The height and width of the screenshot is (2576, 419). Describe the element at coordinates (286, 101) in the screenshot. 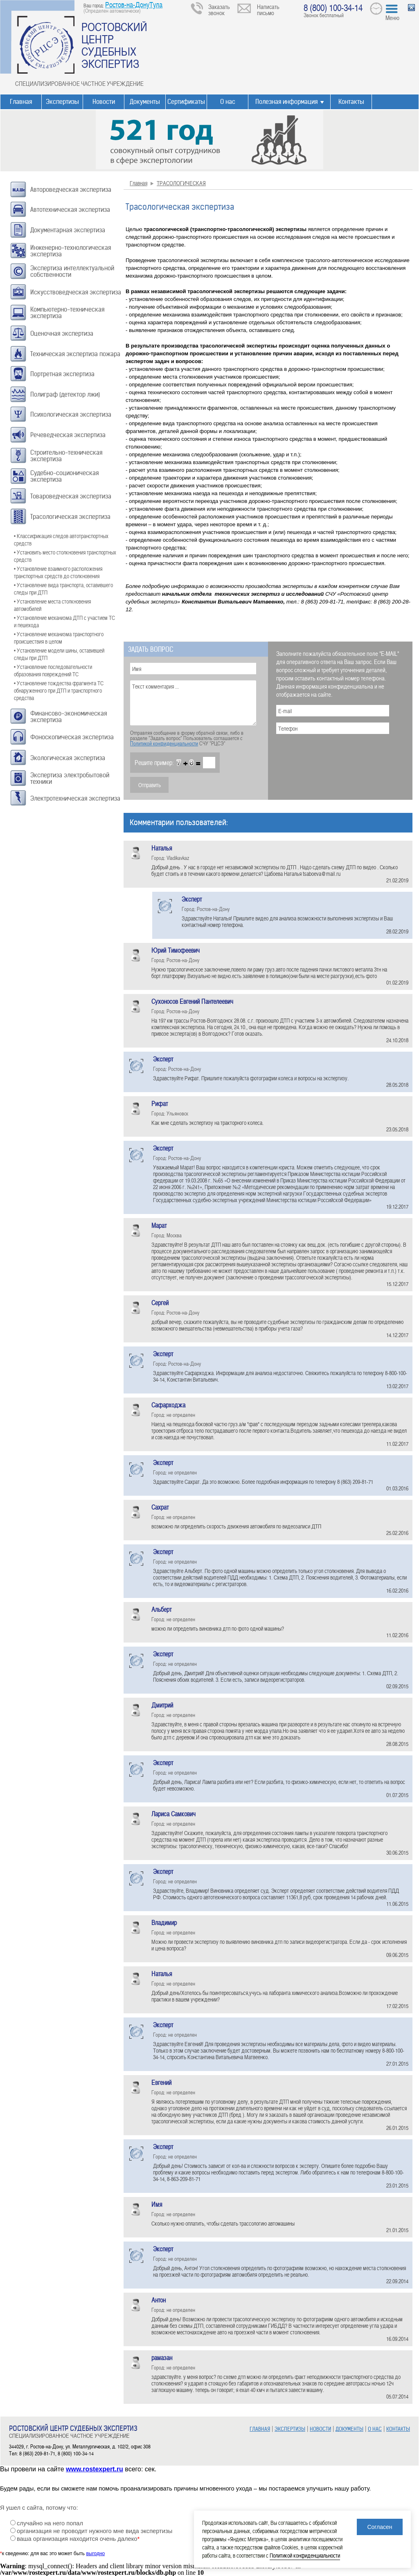

I see `Полезная информация` at that location.